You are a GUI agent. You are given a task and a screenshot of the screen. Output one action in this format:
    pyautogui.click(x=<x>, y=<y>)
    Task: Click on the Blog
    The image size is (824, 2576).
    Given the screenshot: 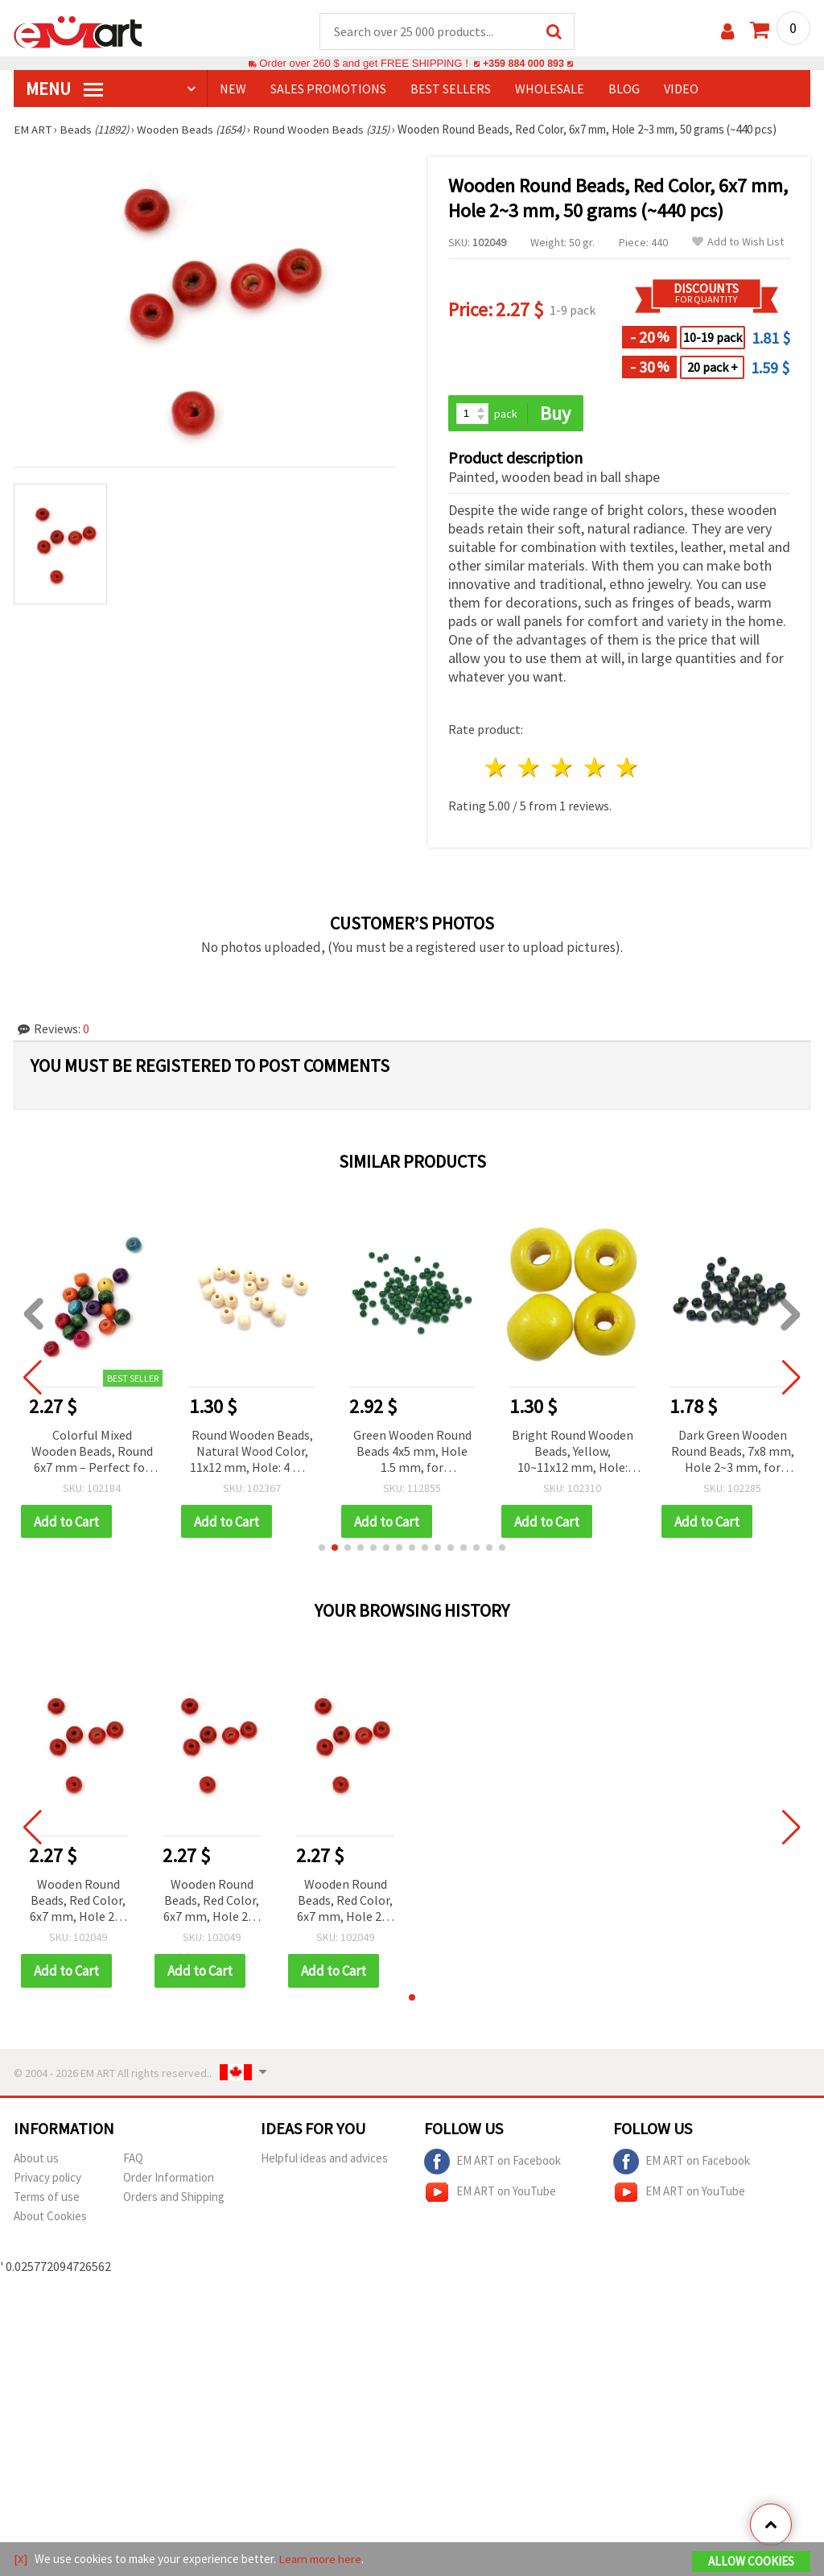 What is the action you would take?
    pyautogui.click(x=624, y=89)
    